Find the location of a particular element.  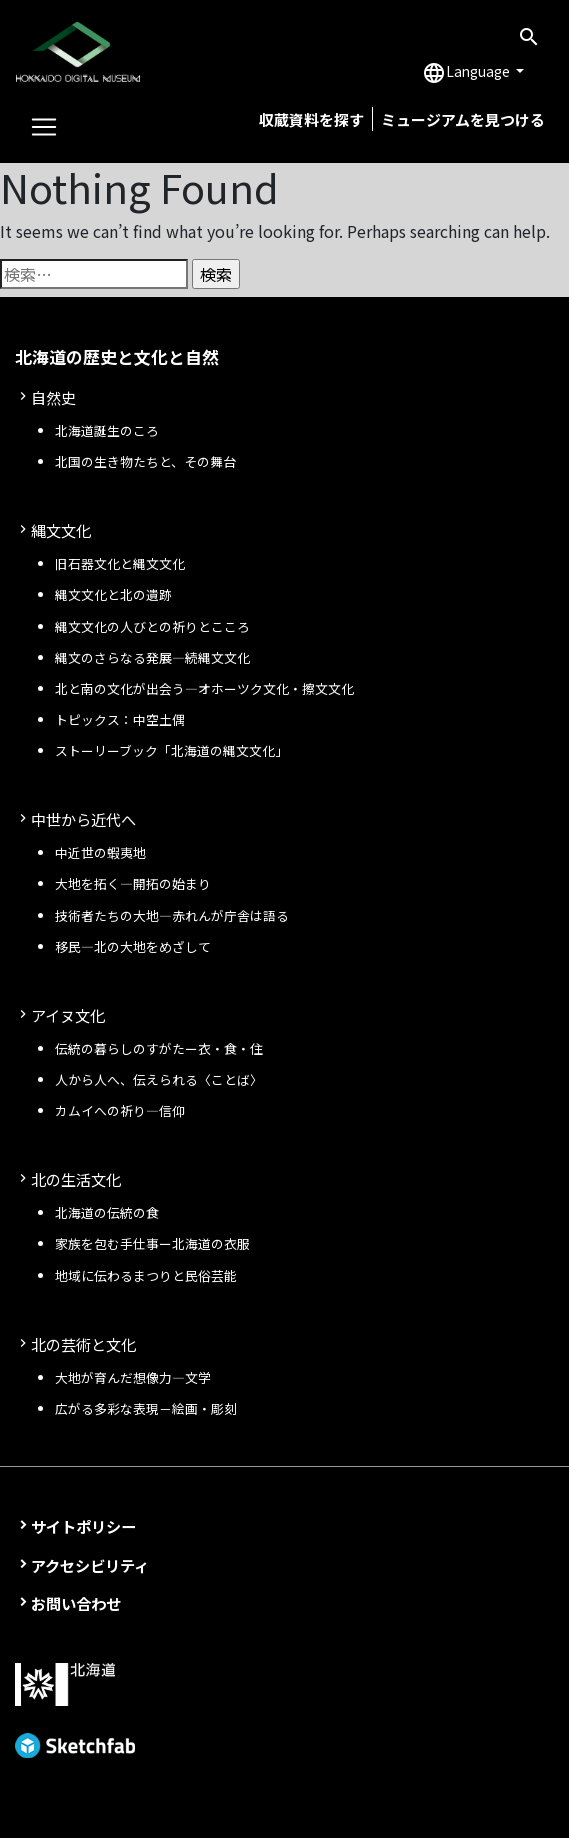

縄文文化の人びとの祈りとこころ is located at coordinates (152, 626).